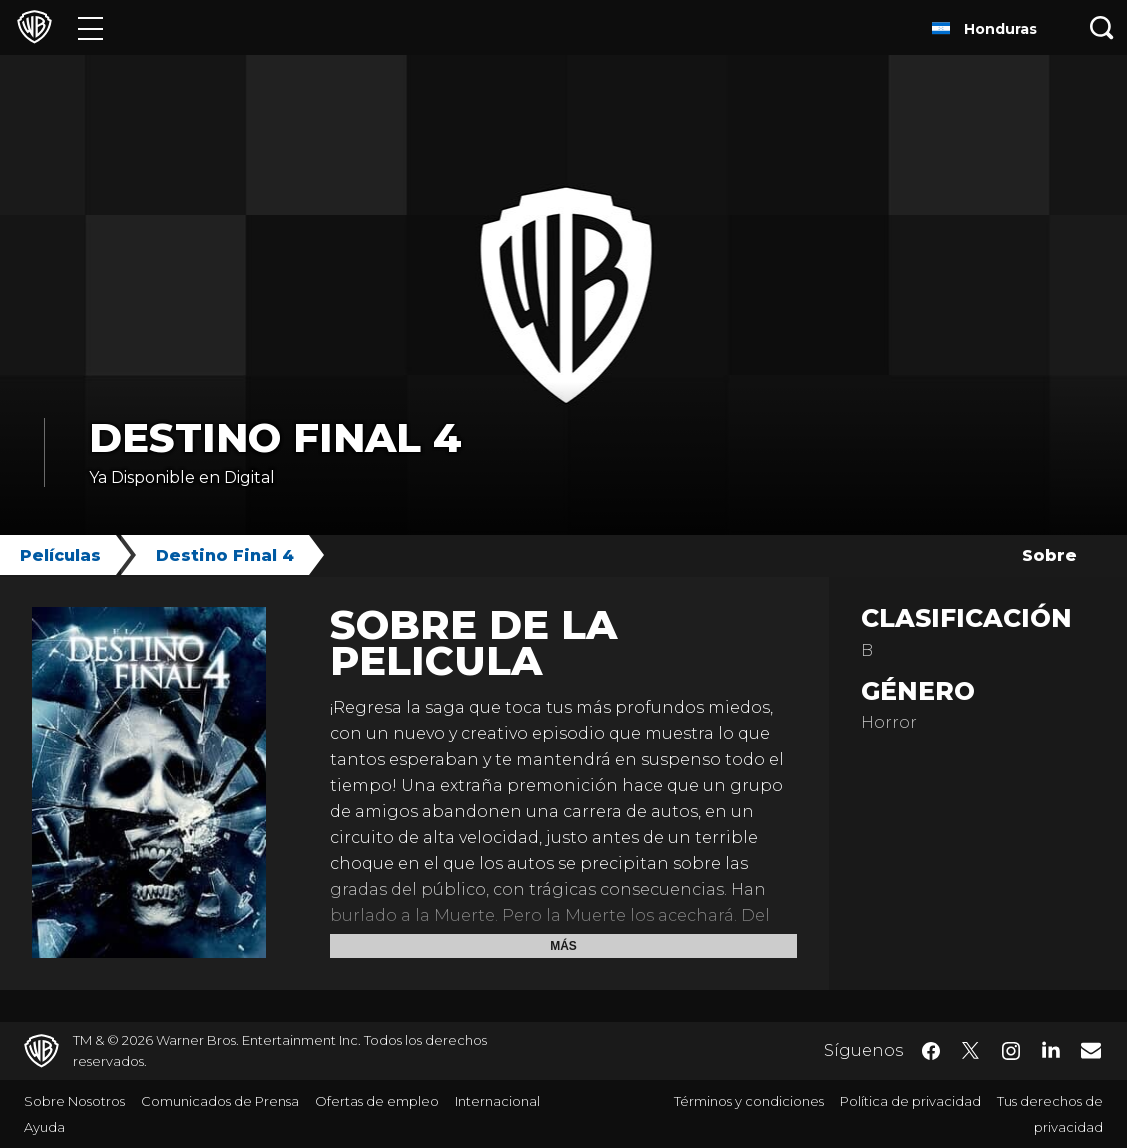 The width and height of the screenshot is (1127, 1148). I want to click on Ofertas de empleo, so click(377, 1101).